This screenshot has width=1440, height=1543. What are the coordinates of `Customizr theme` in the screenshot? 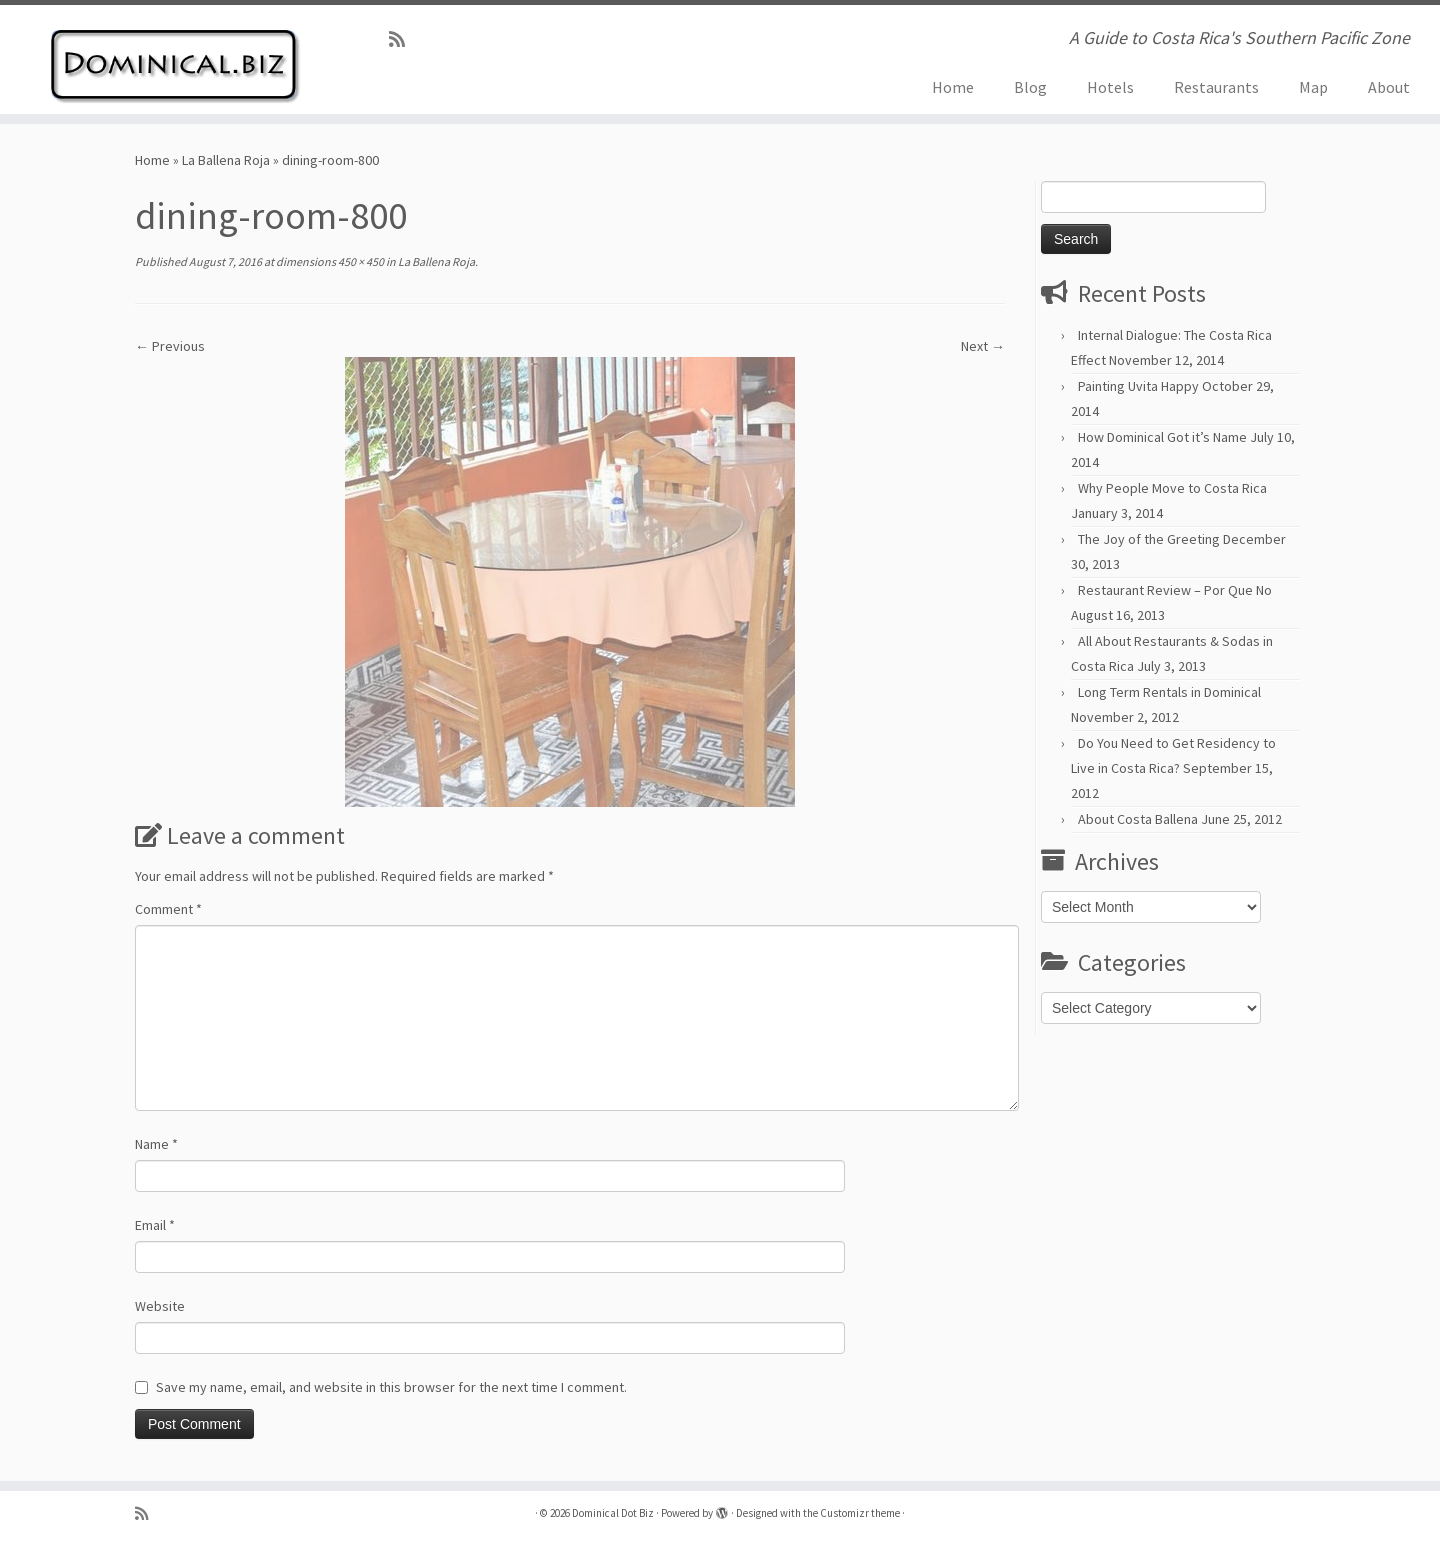 It's located at (860, 1513).